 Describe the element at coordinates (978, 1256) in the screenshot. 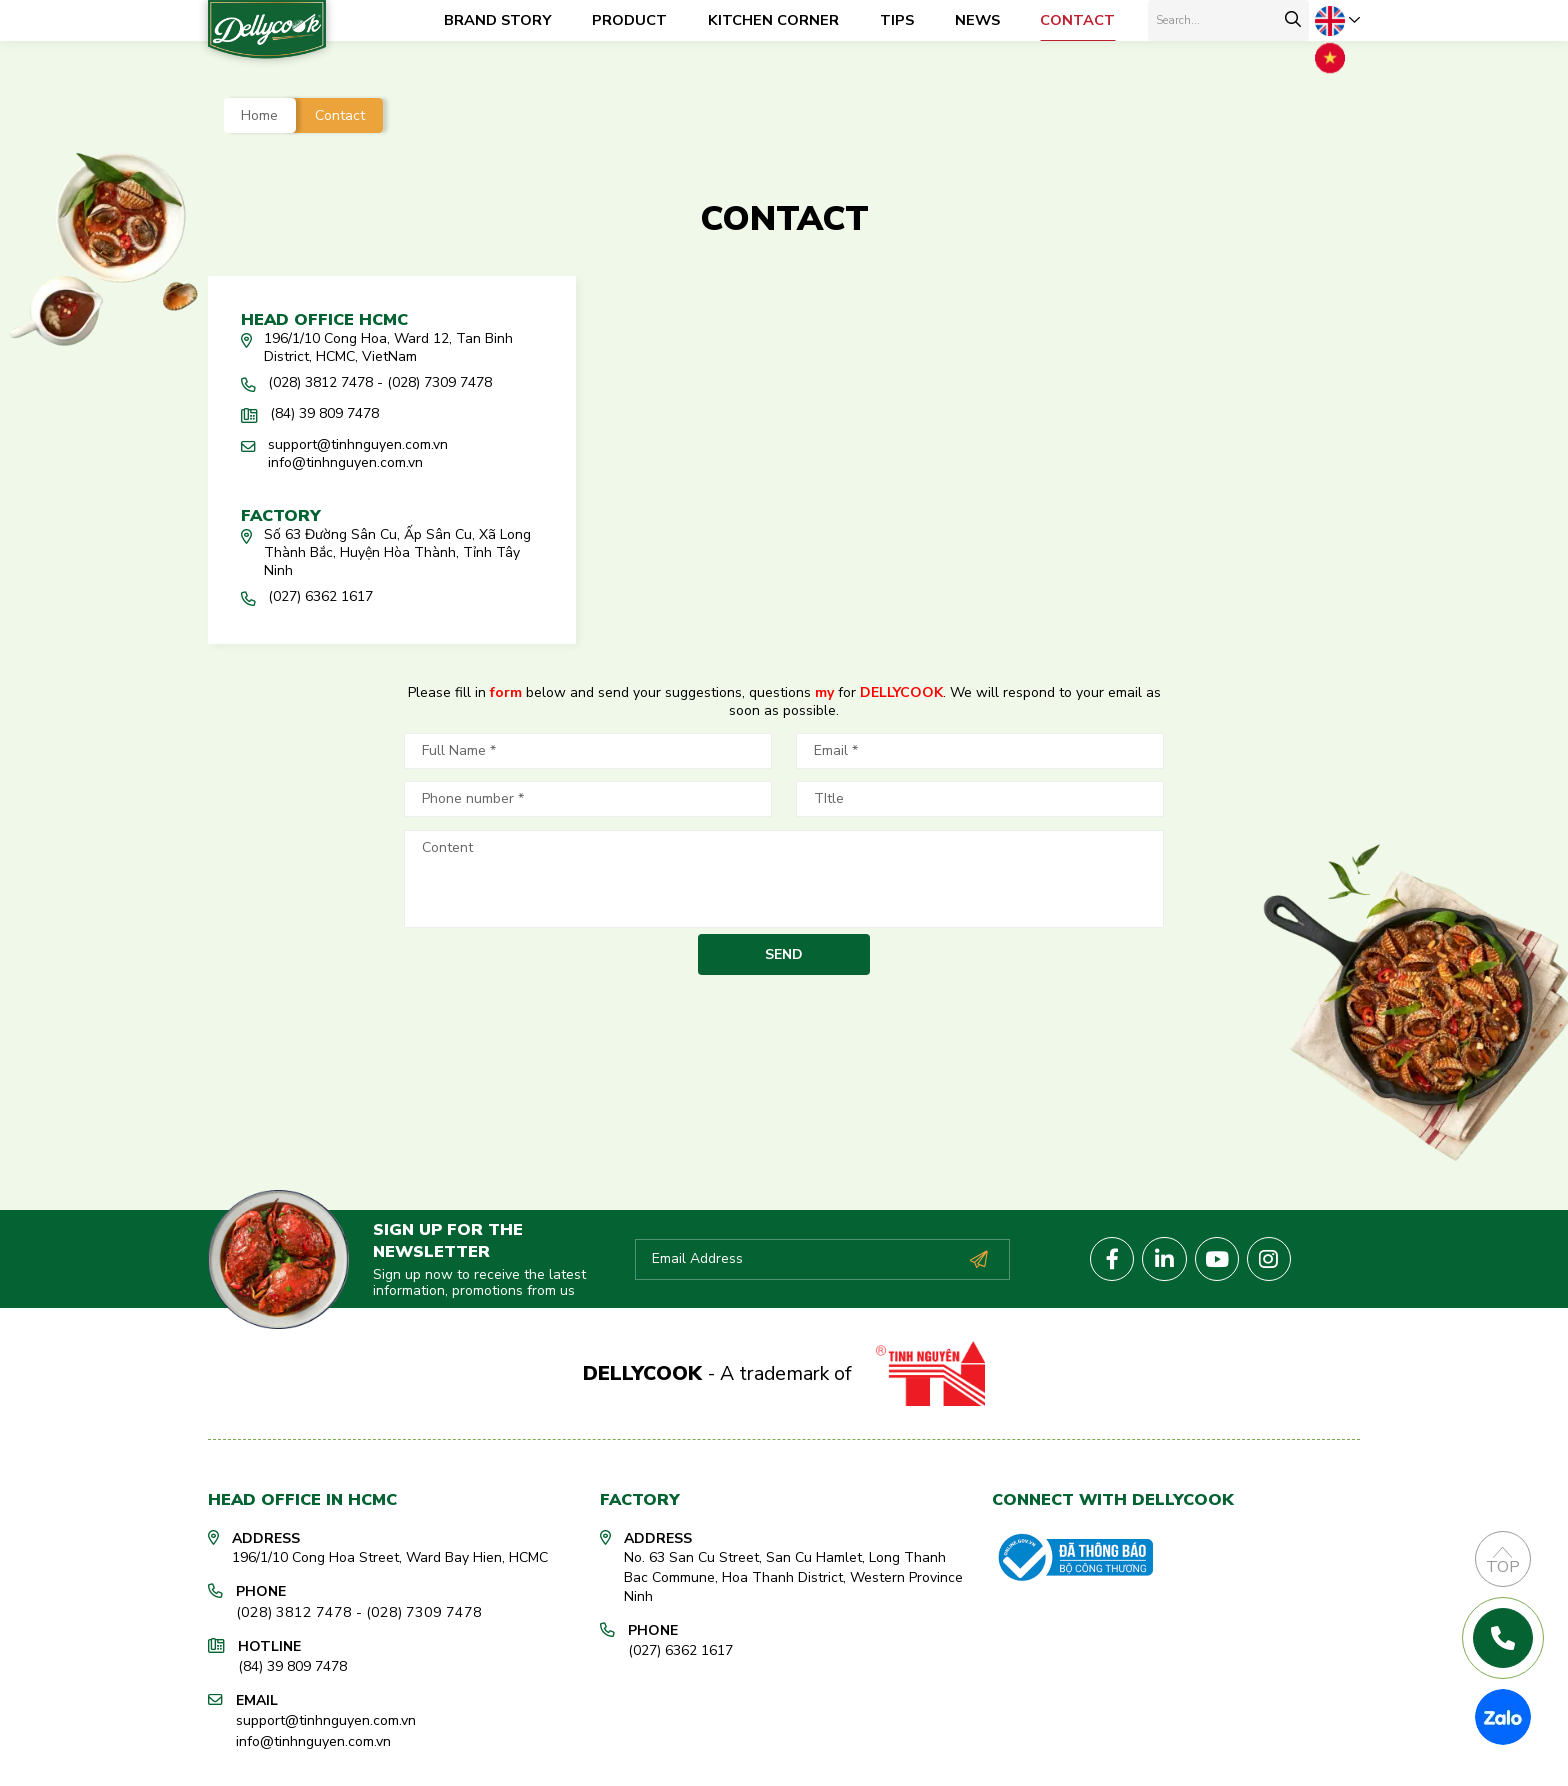

I see `Subscribe` at that location.